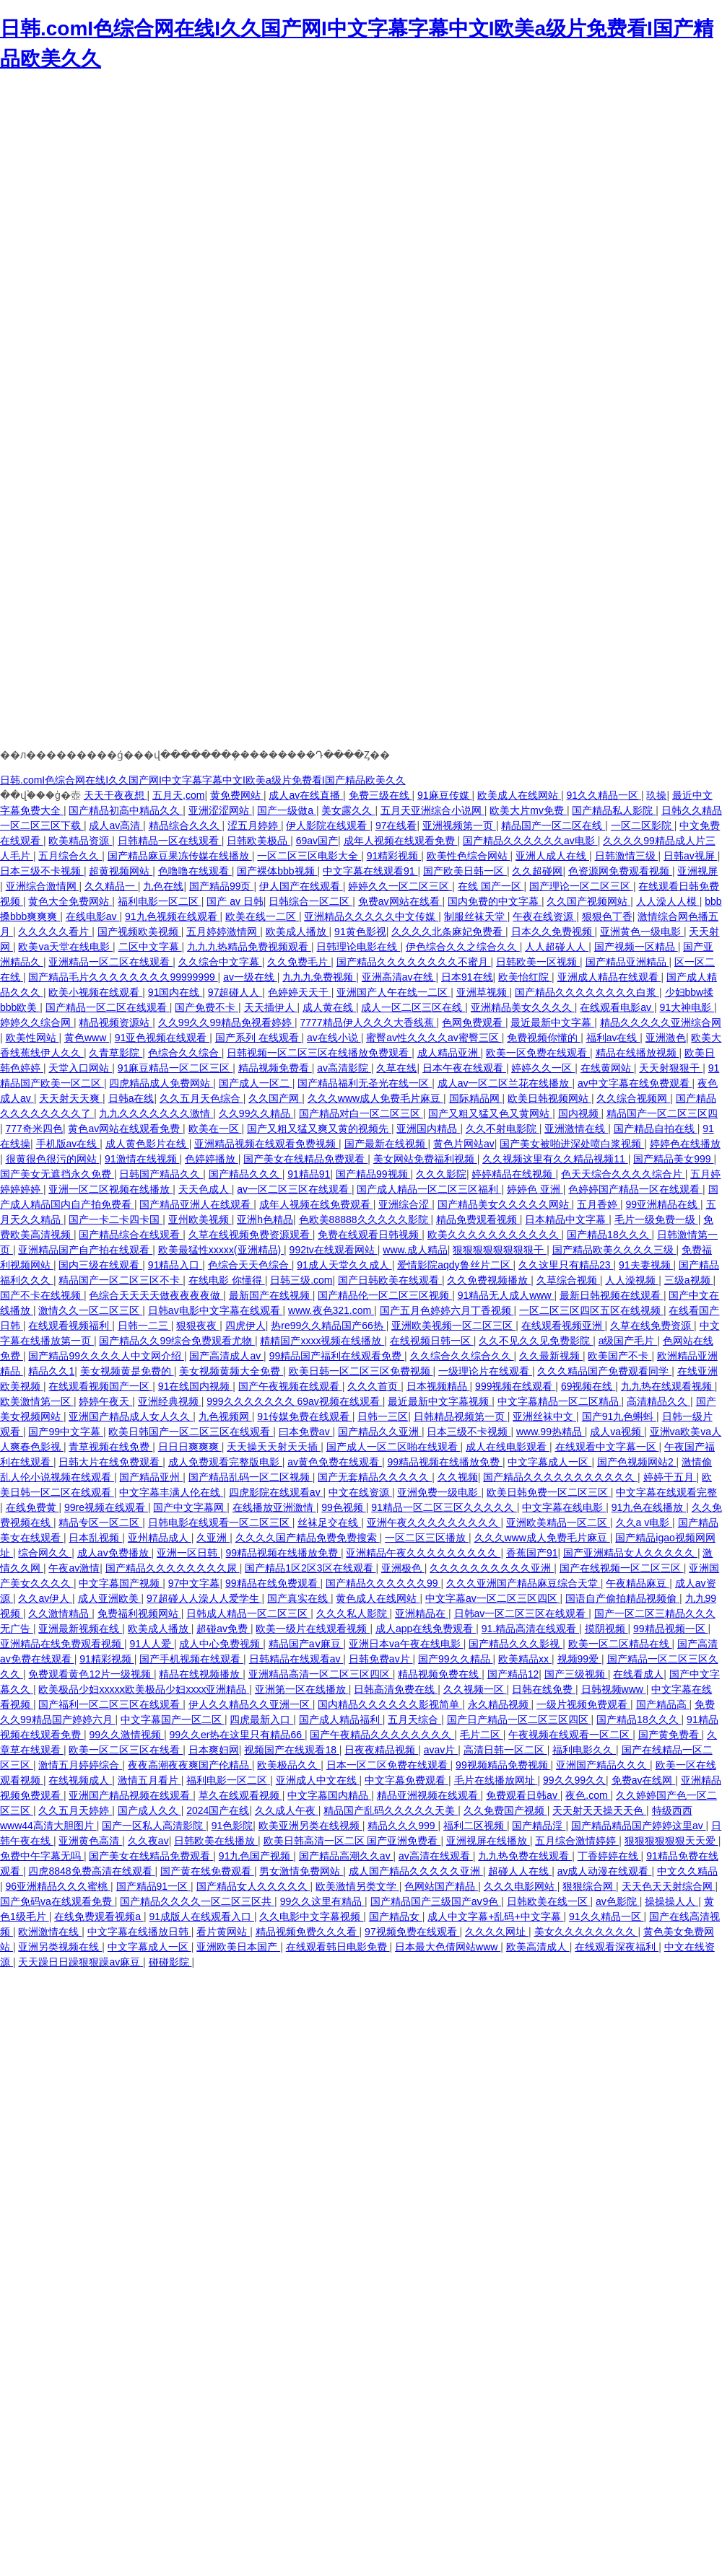 The height and width of the screenshot is (2576, 722). What do you see at coordinates (261, 1719) in the screenshot?
I see `四虎最新入口` at bounding box center [261, 1719].